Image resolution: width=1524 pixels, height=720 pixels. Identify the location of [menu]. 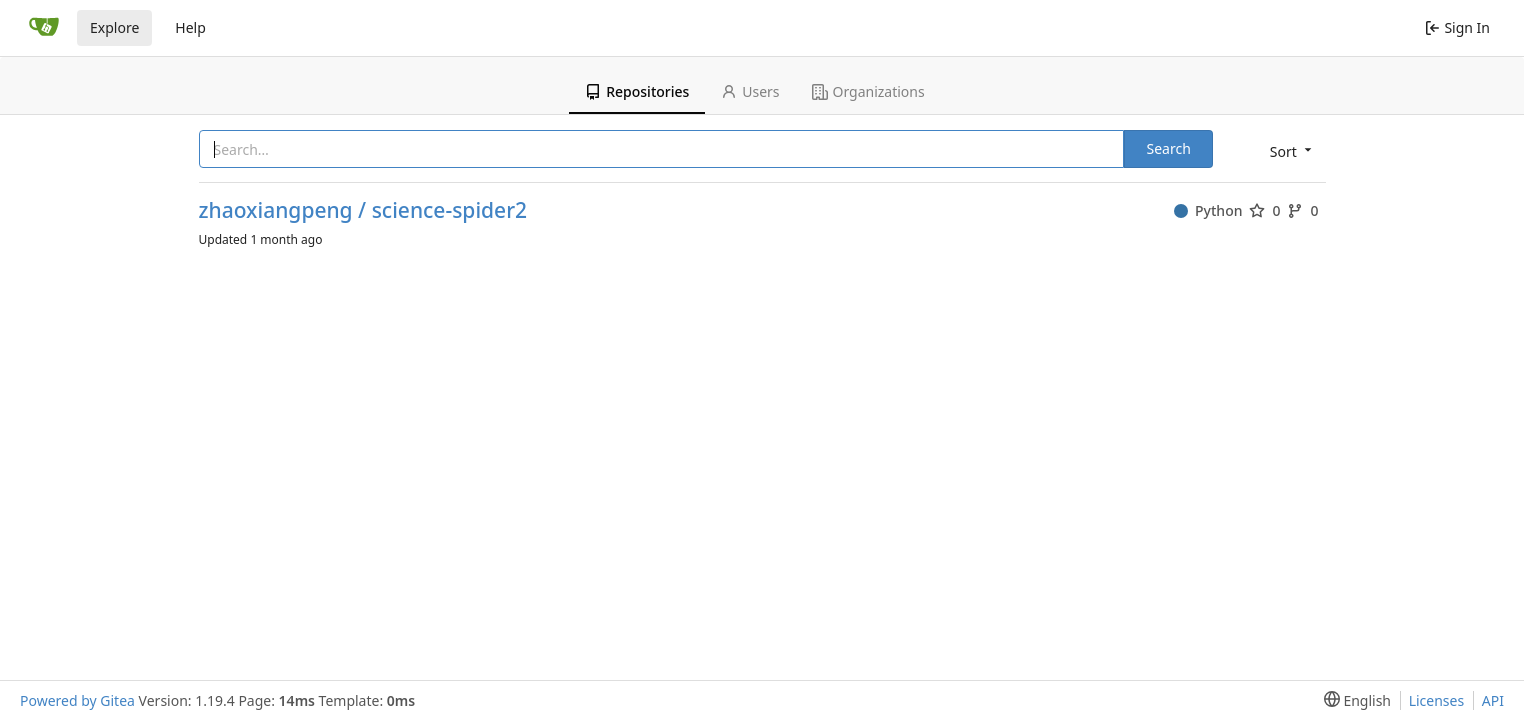
(1289, 150).